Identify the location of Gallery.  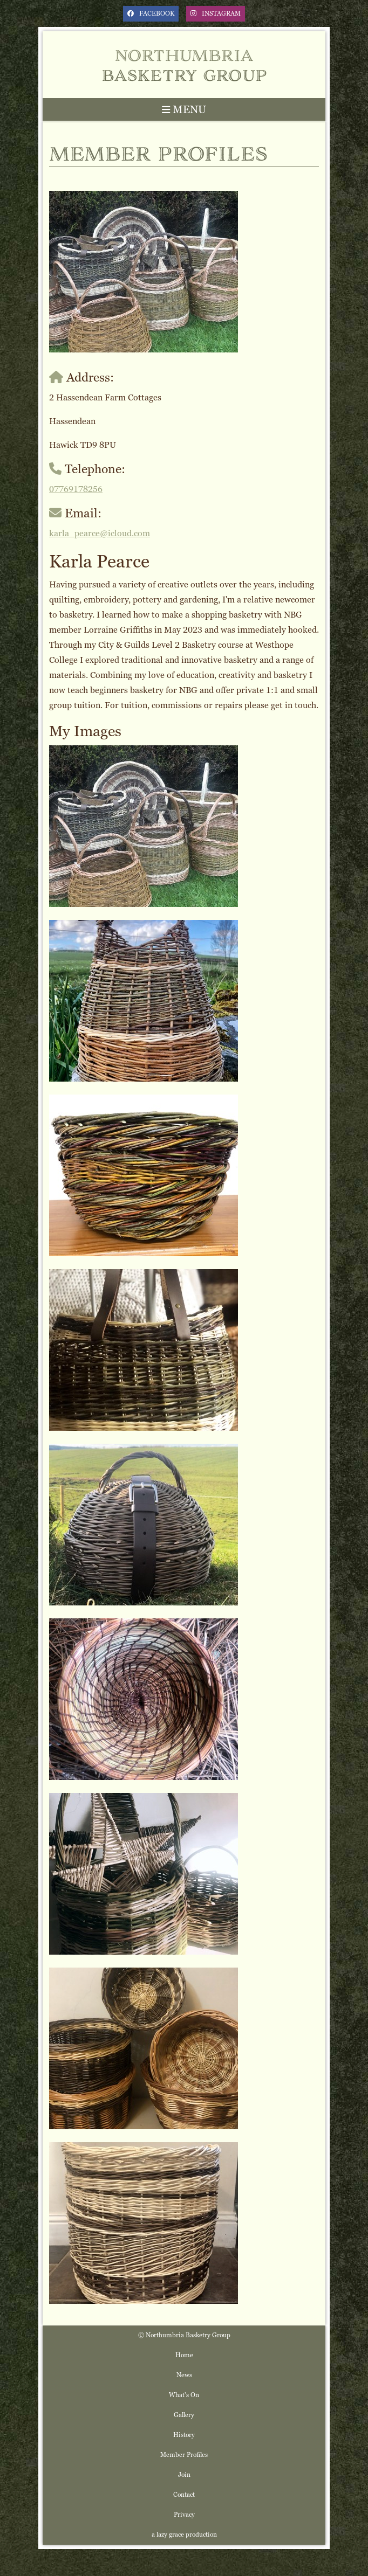
(184, 2415).